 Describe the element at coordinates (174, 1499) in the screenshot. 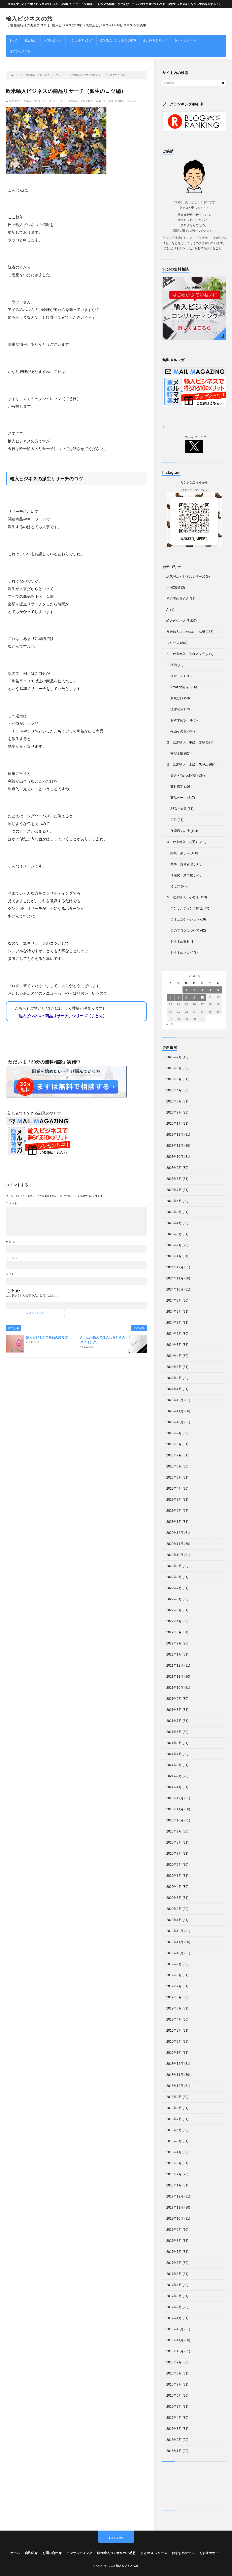

I see `2023年3月` at that location.